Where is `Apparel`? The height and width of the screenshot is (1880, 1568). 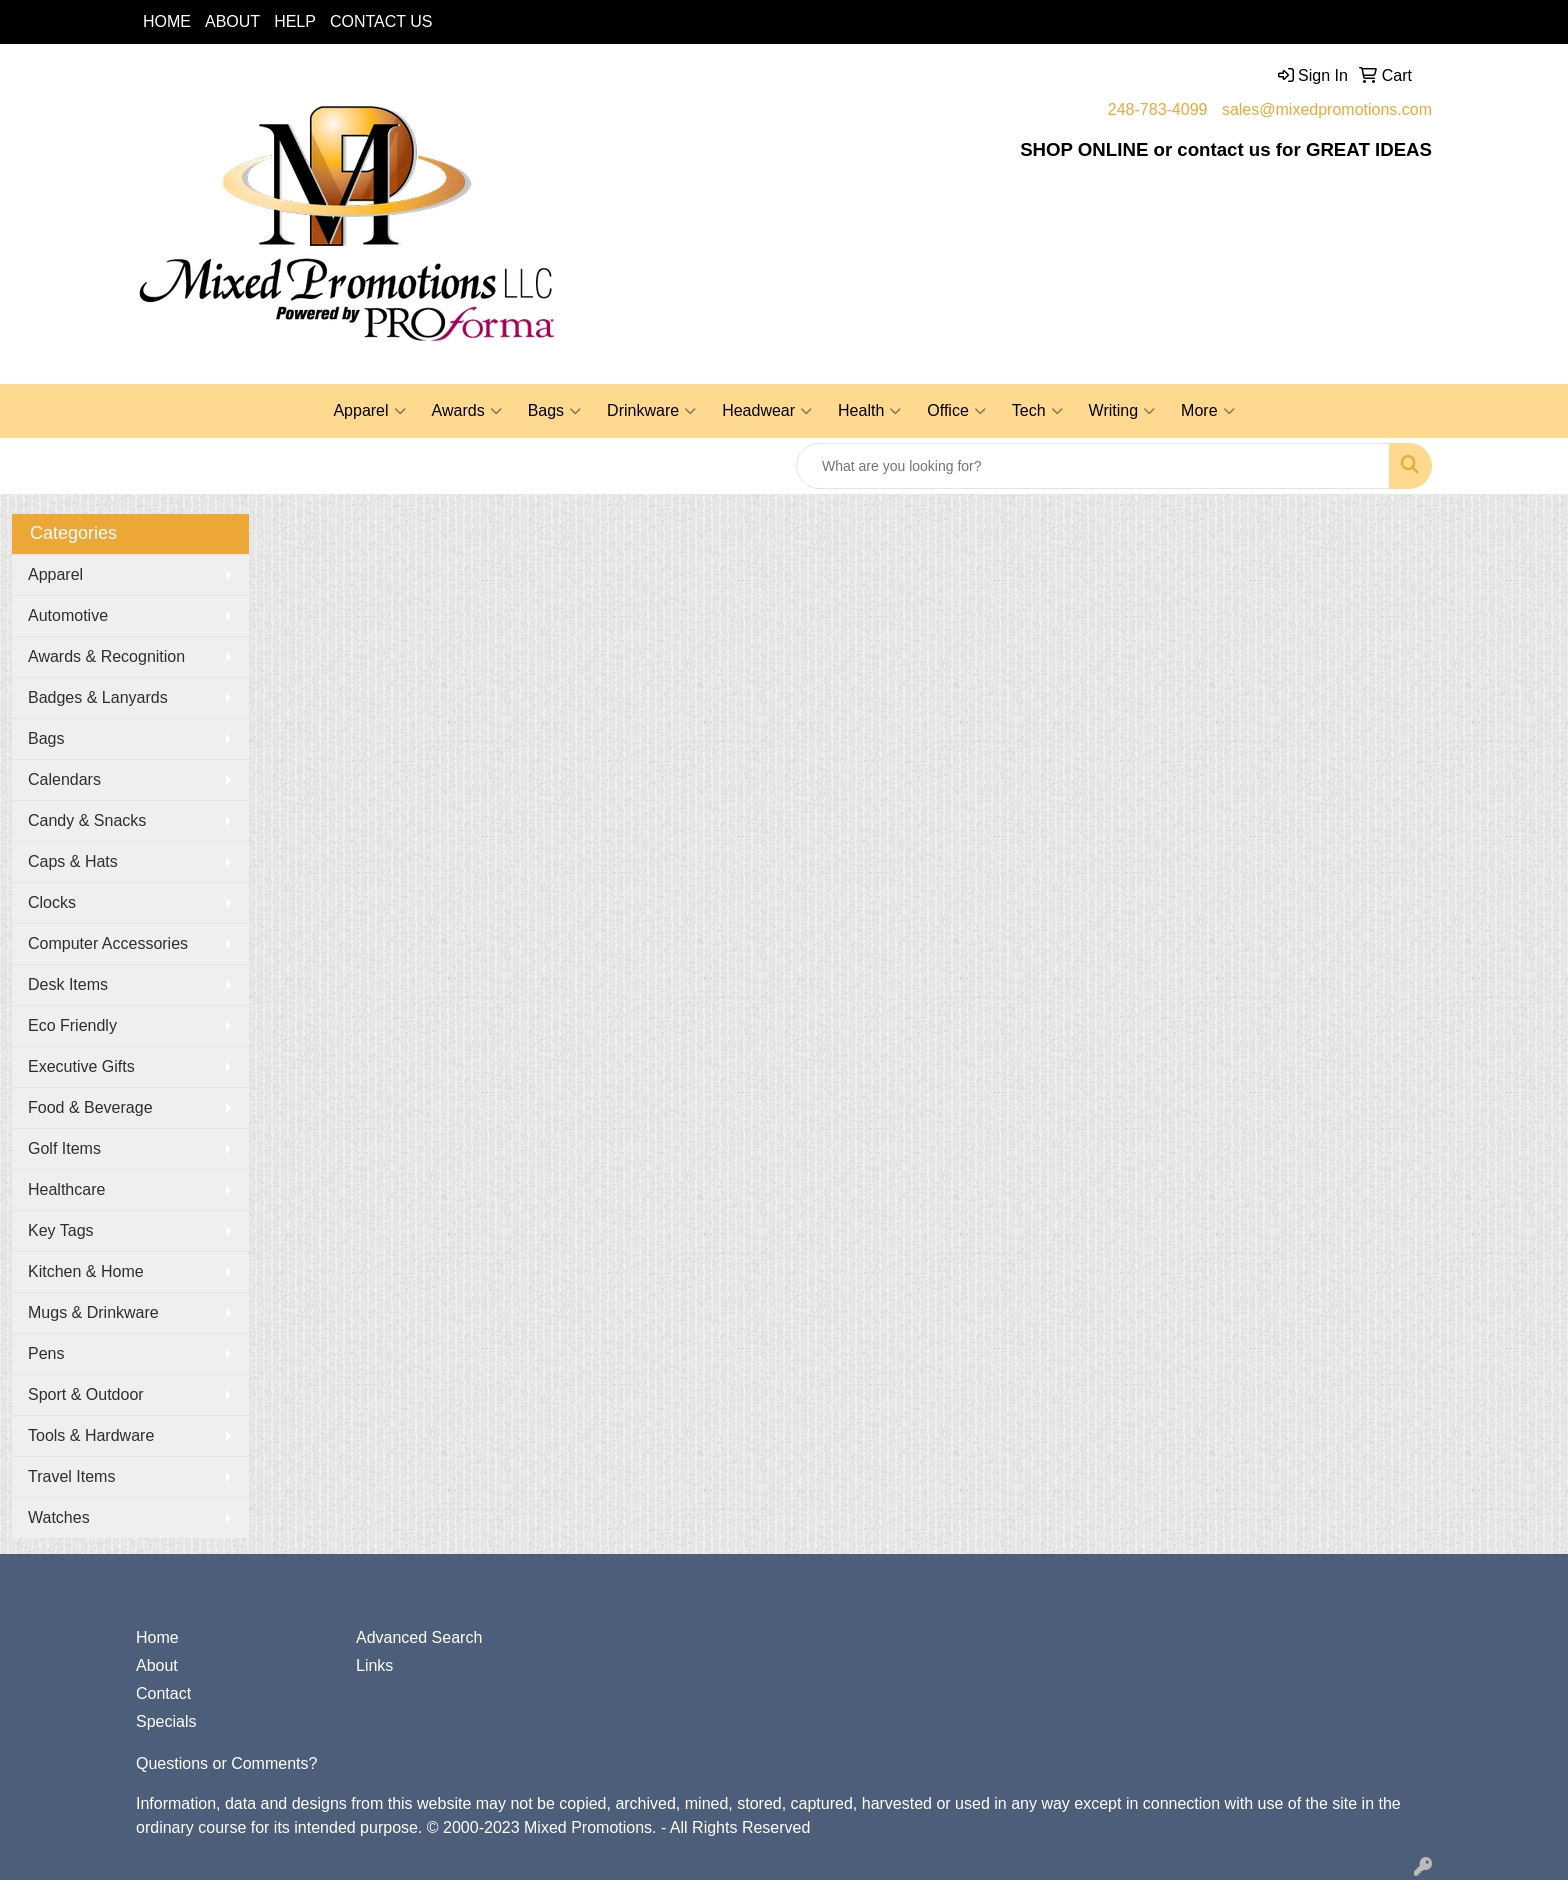
Apparel is located at coordinates (369, 411).